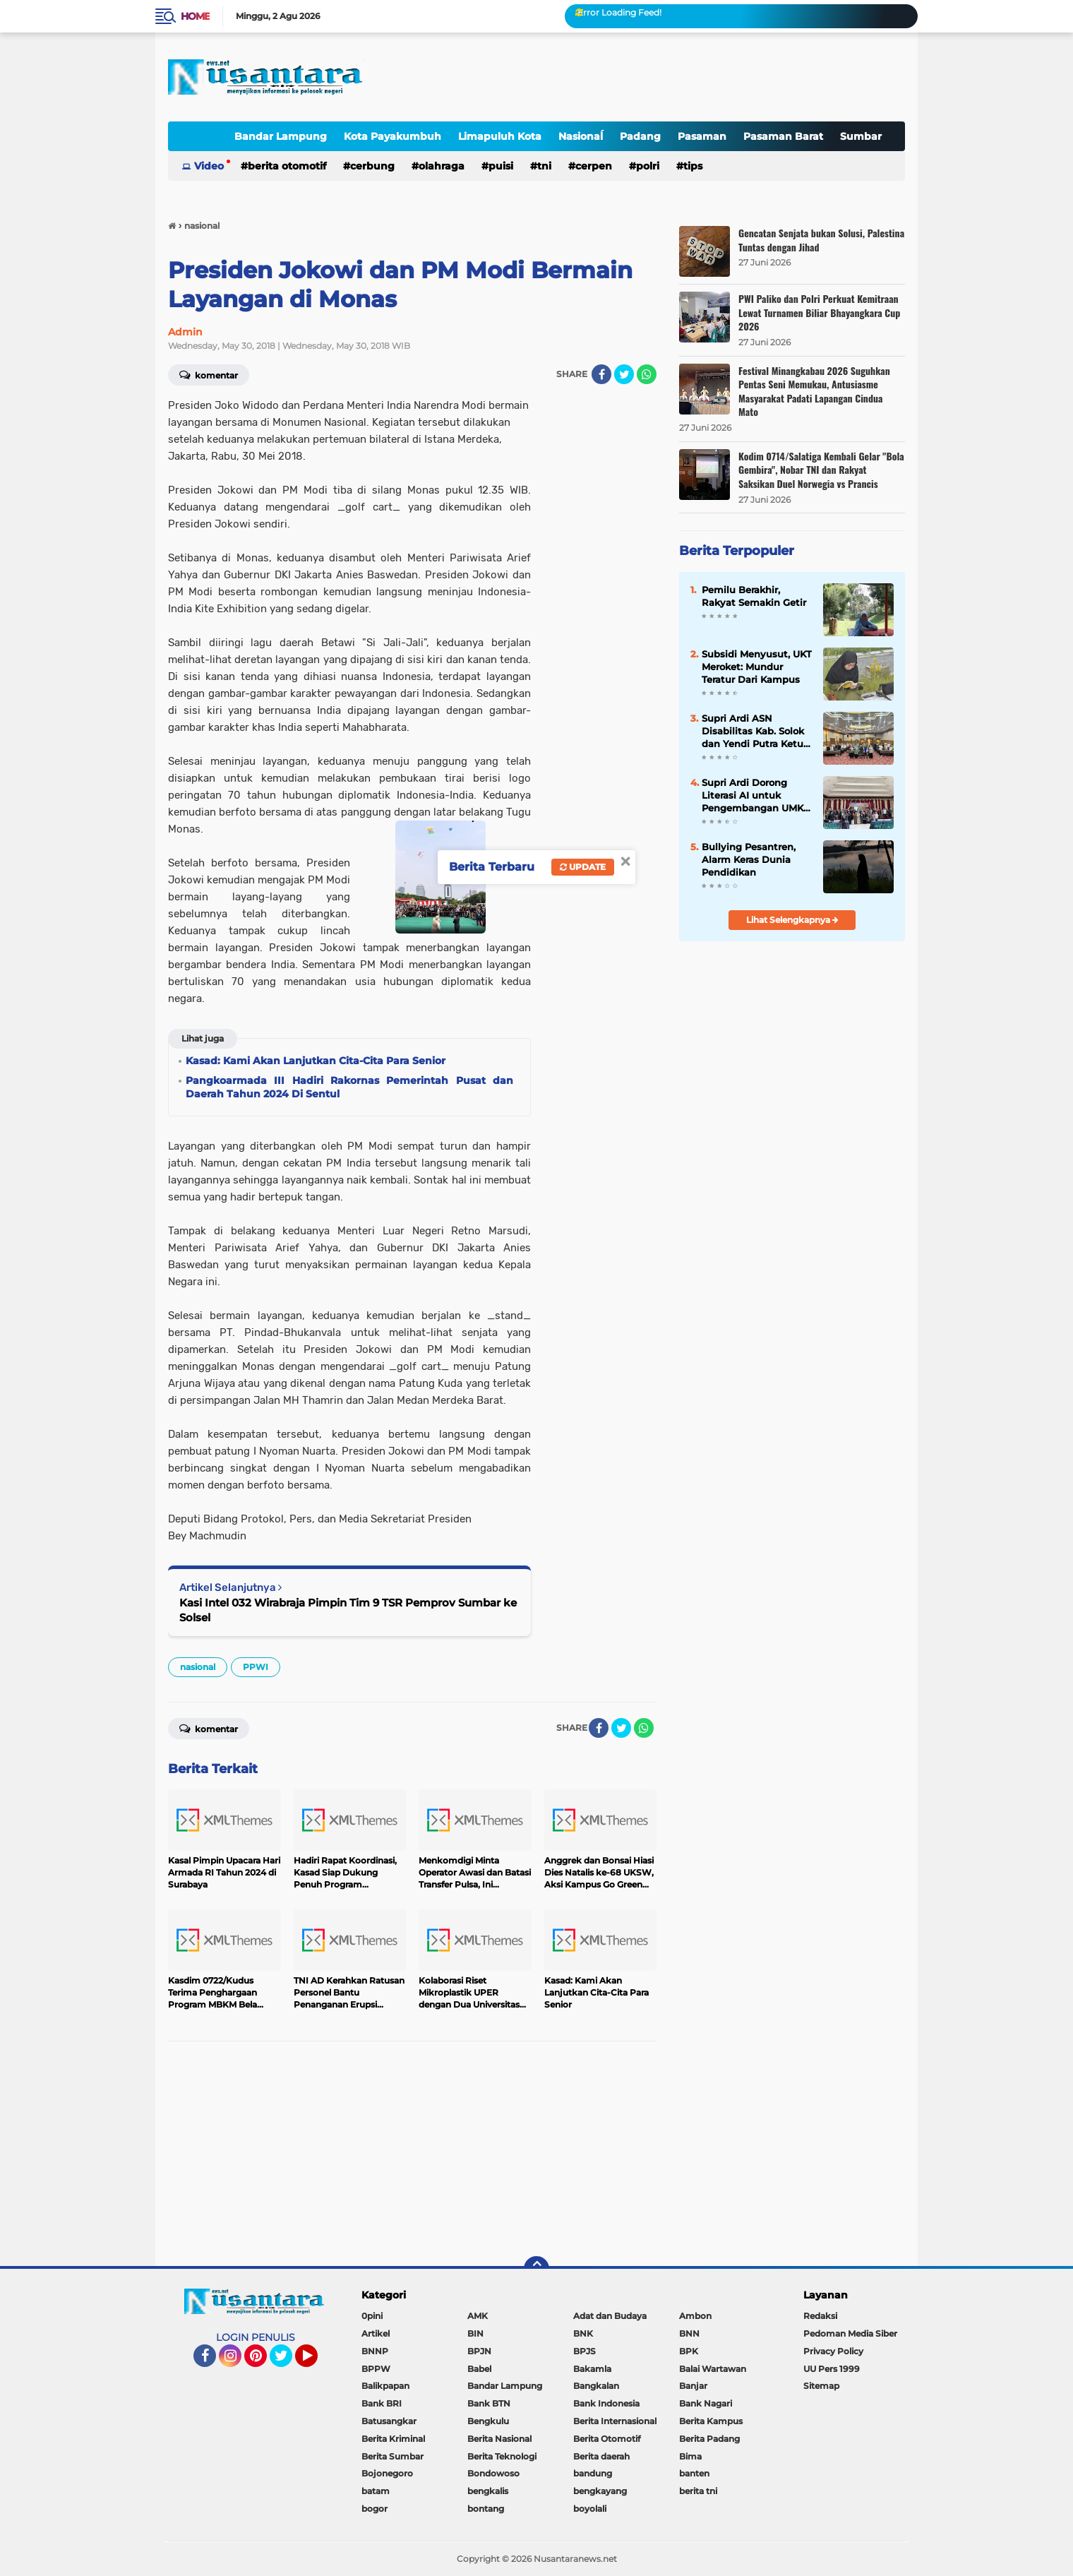 The image size is (1073, 2576). I want to click on Pasaman Barat, so click(783, 136).